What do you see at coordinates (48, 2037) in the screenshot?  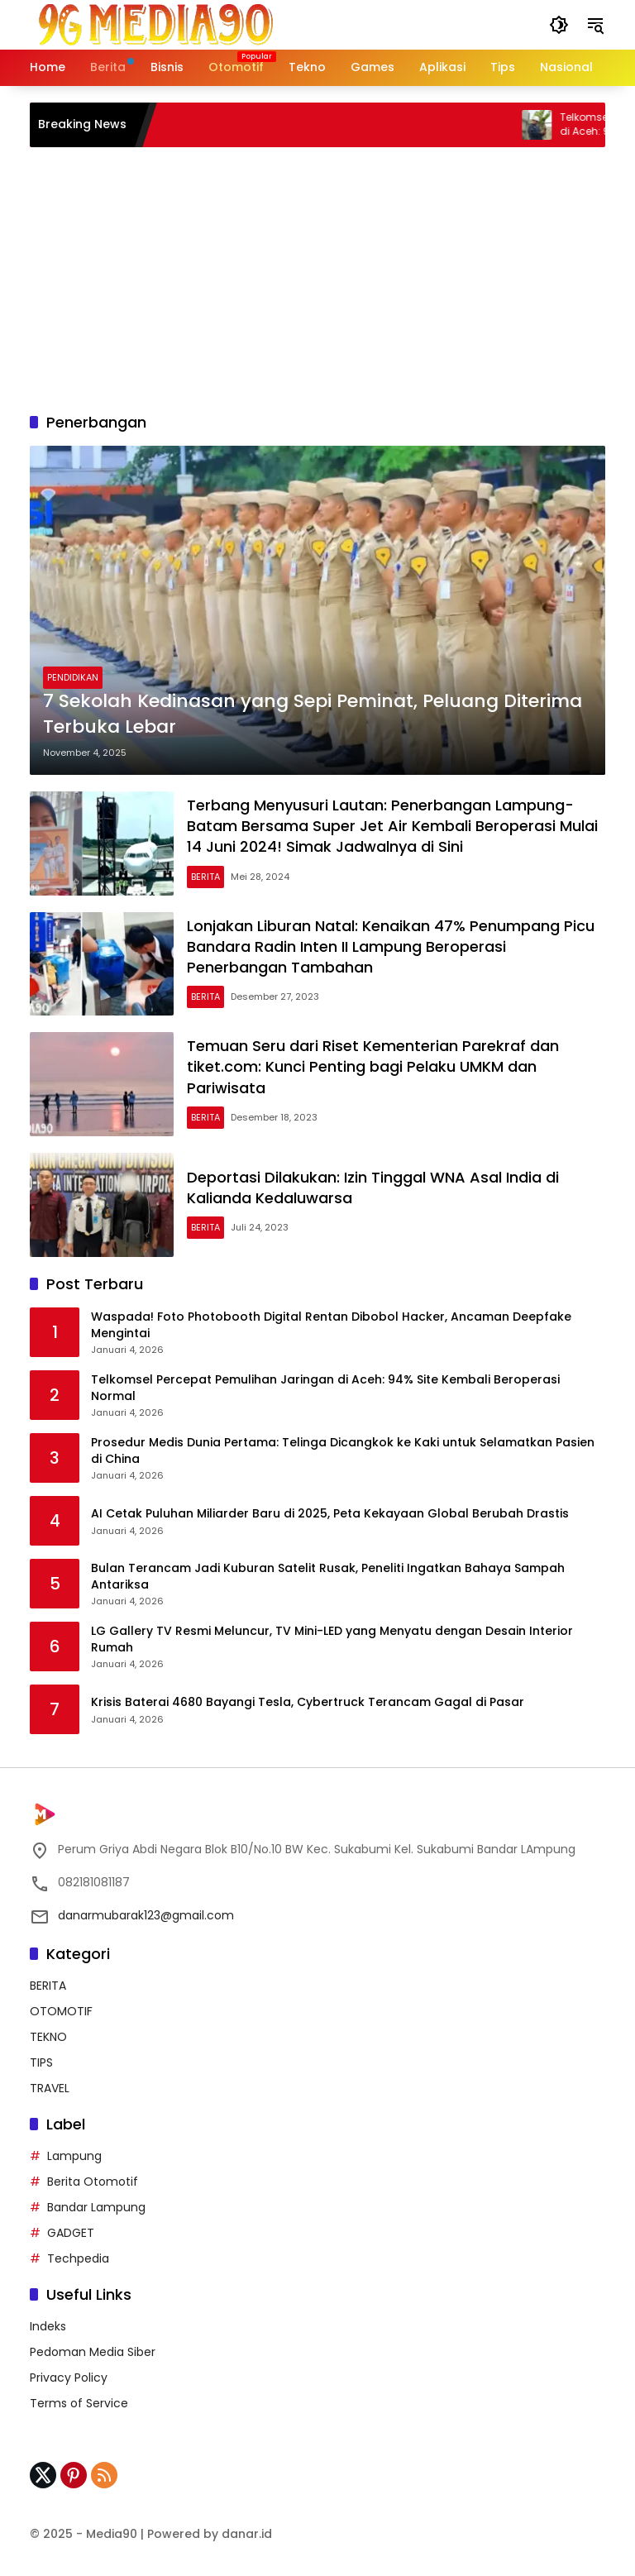 I see `TEKNO` at bounding box center [48, 2037].